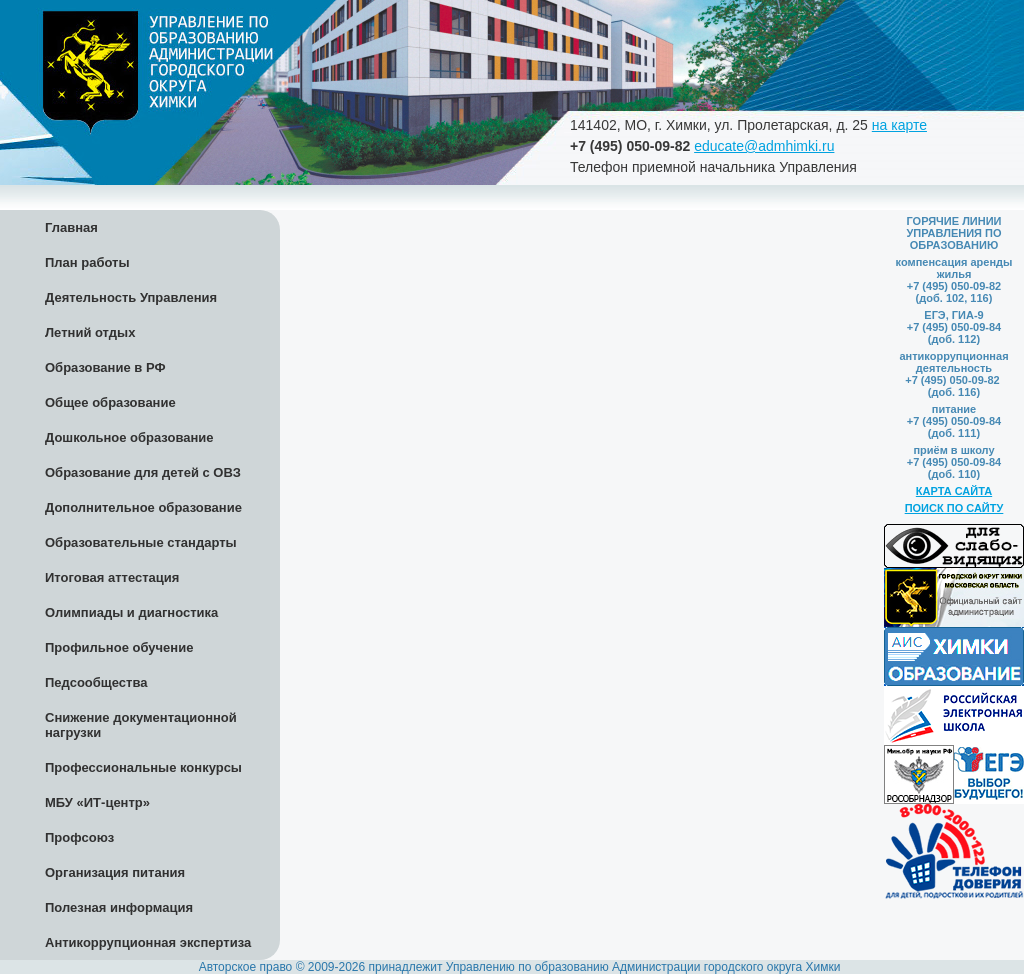 The width and height of the screenshot is (1024, 974). What do you see at coordinates (143, 472) in the screenshot?
I see `Образование для детей с ОВЗ` at bounding box center [143, 472].